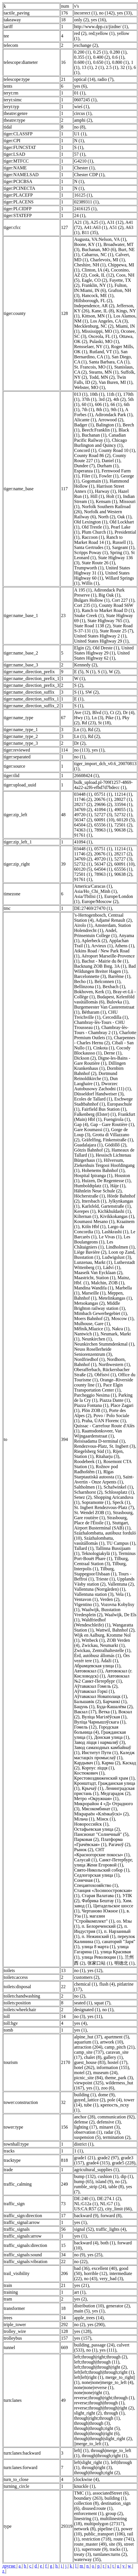 The height and width of the screenshot is (2576, 138). I want to click on Старая Валатава (1), so click(101, 1895).